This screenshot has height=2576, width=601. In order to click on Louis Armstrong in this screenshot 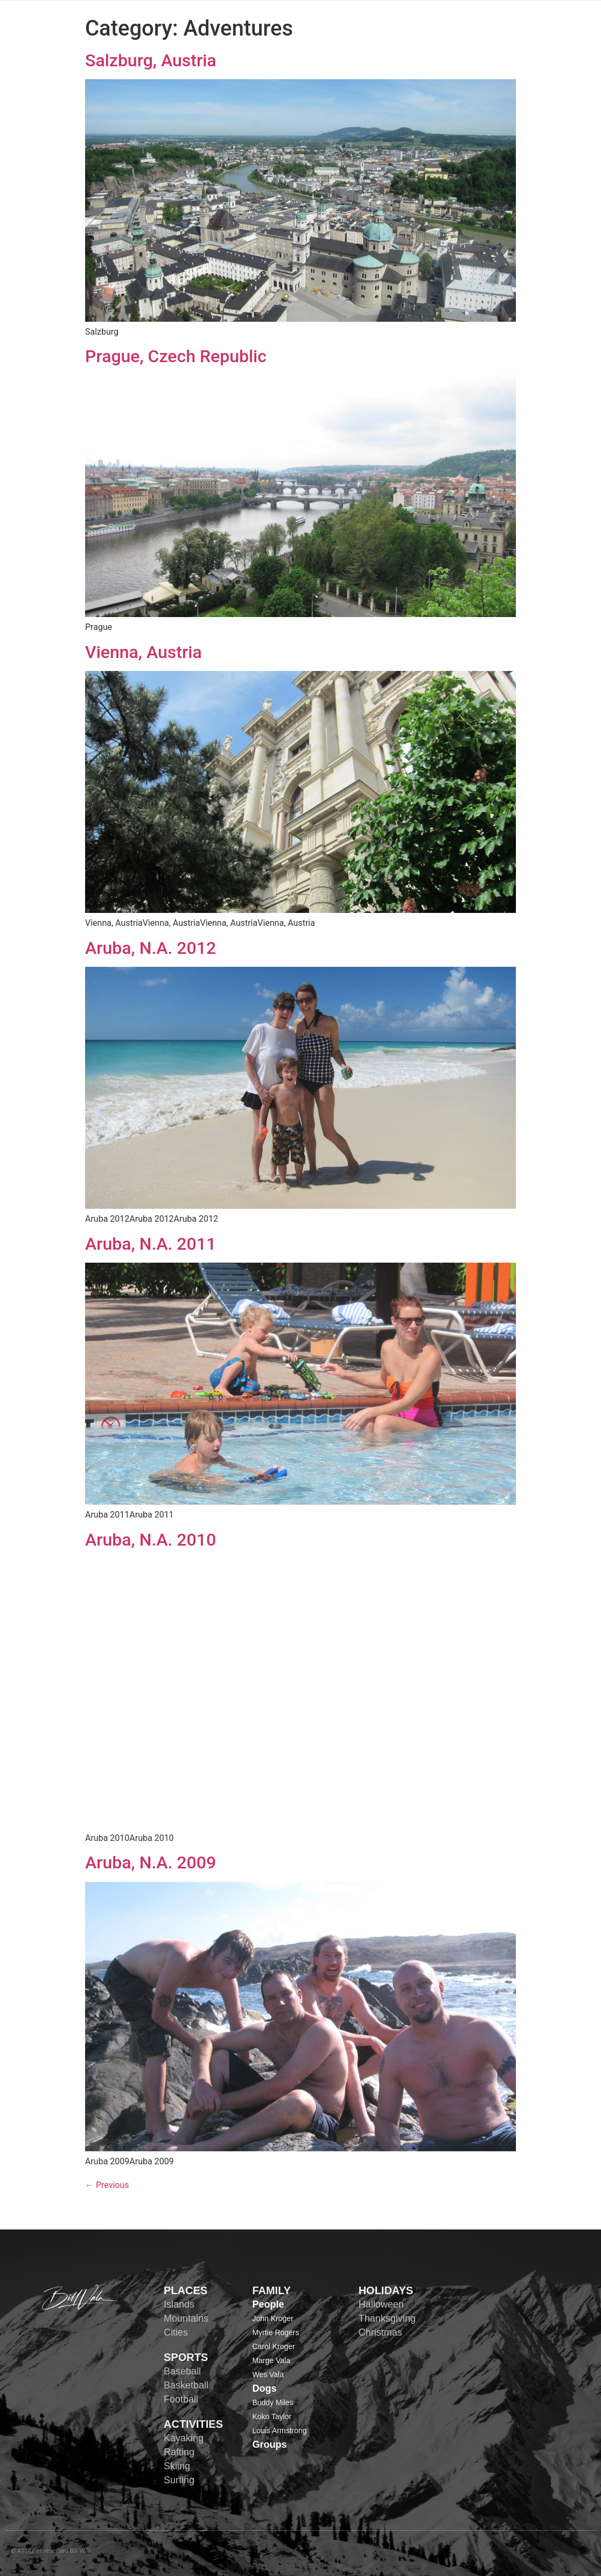, I will do `click(279, 2430)`.